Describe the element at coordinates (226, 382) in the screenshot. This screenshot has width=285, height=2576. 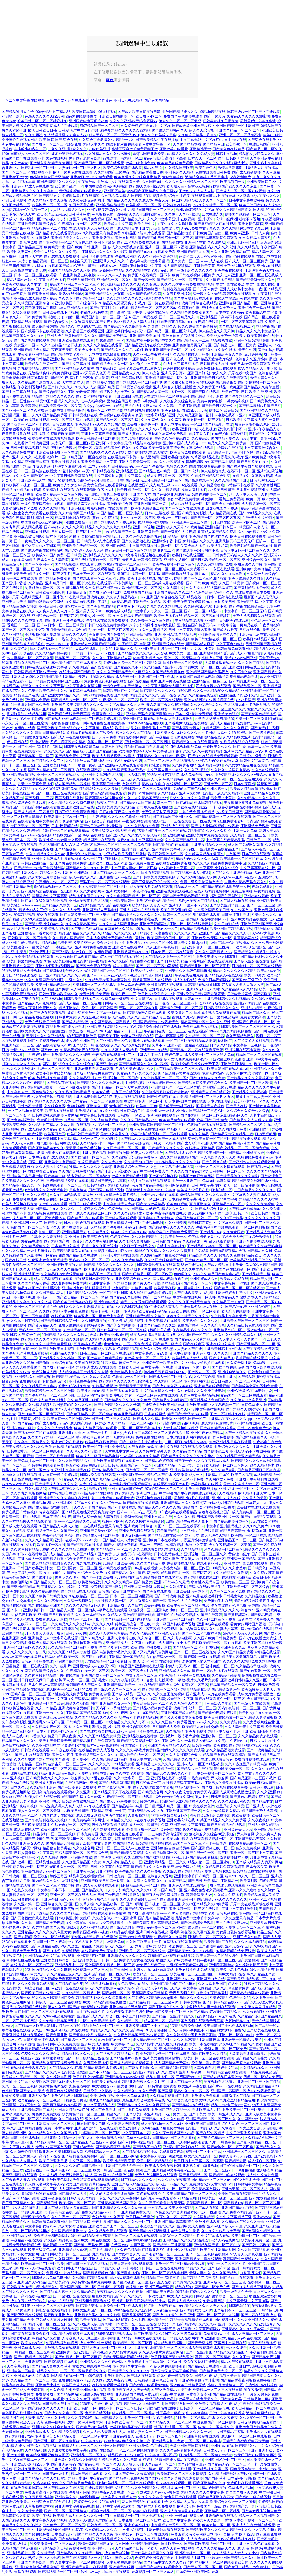
I see `国产精品第页` at that location.